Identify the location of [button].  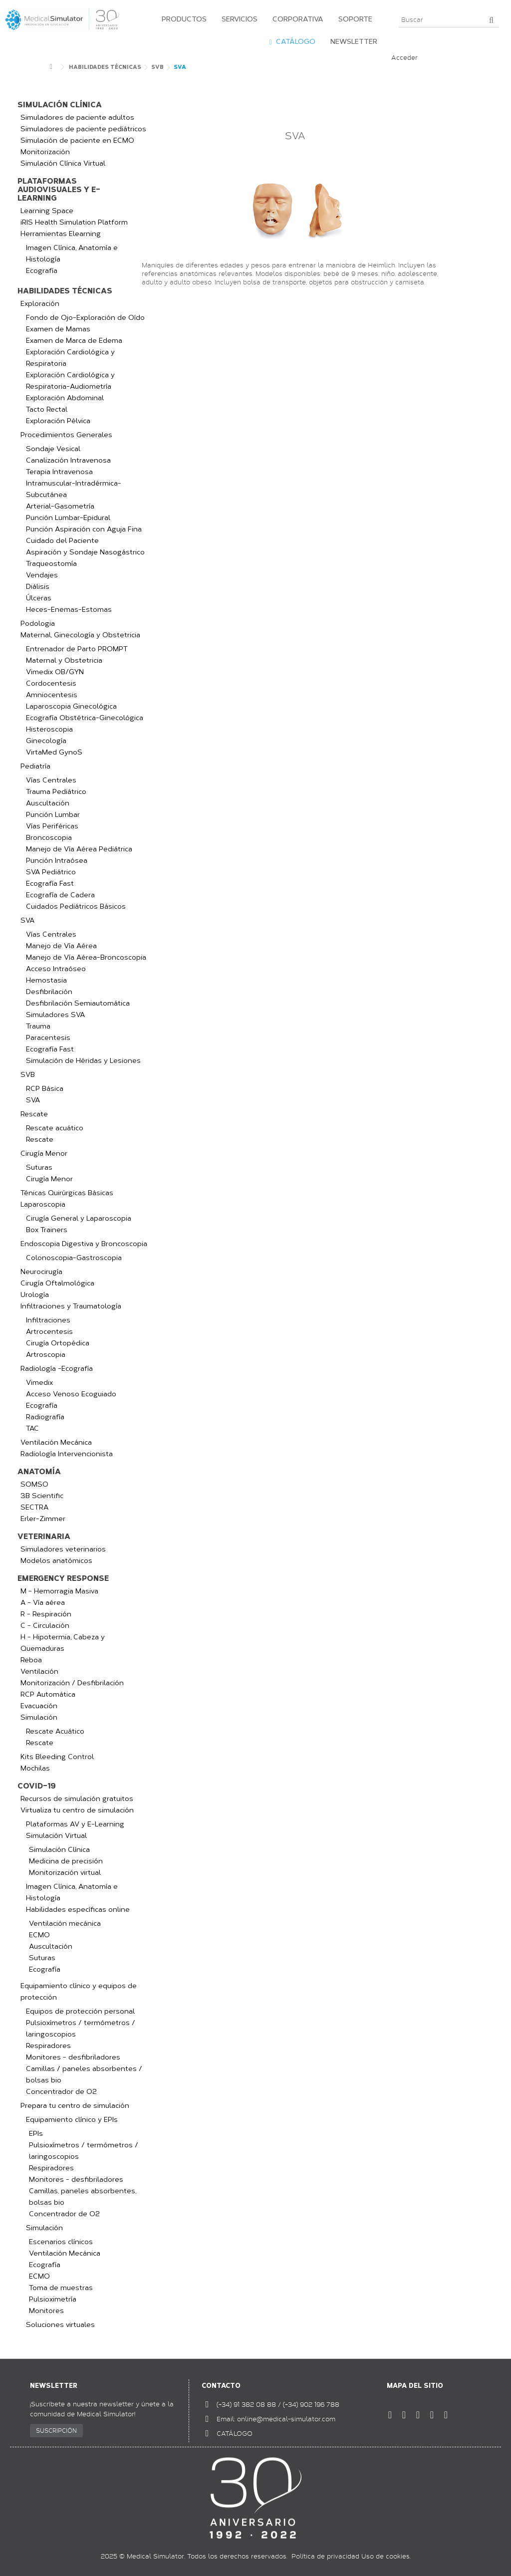
(182, 19).